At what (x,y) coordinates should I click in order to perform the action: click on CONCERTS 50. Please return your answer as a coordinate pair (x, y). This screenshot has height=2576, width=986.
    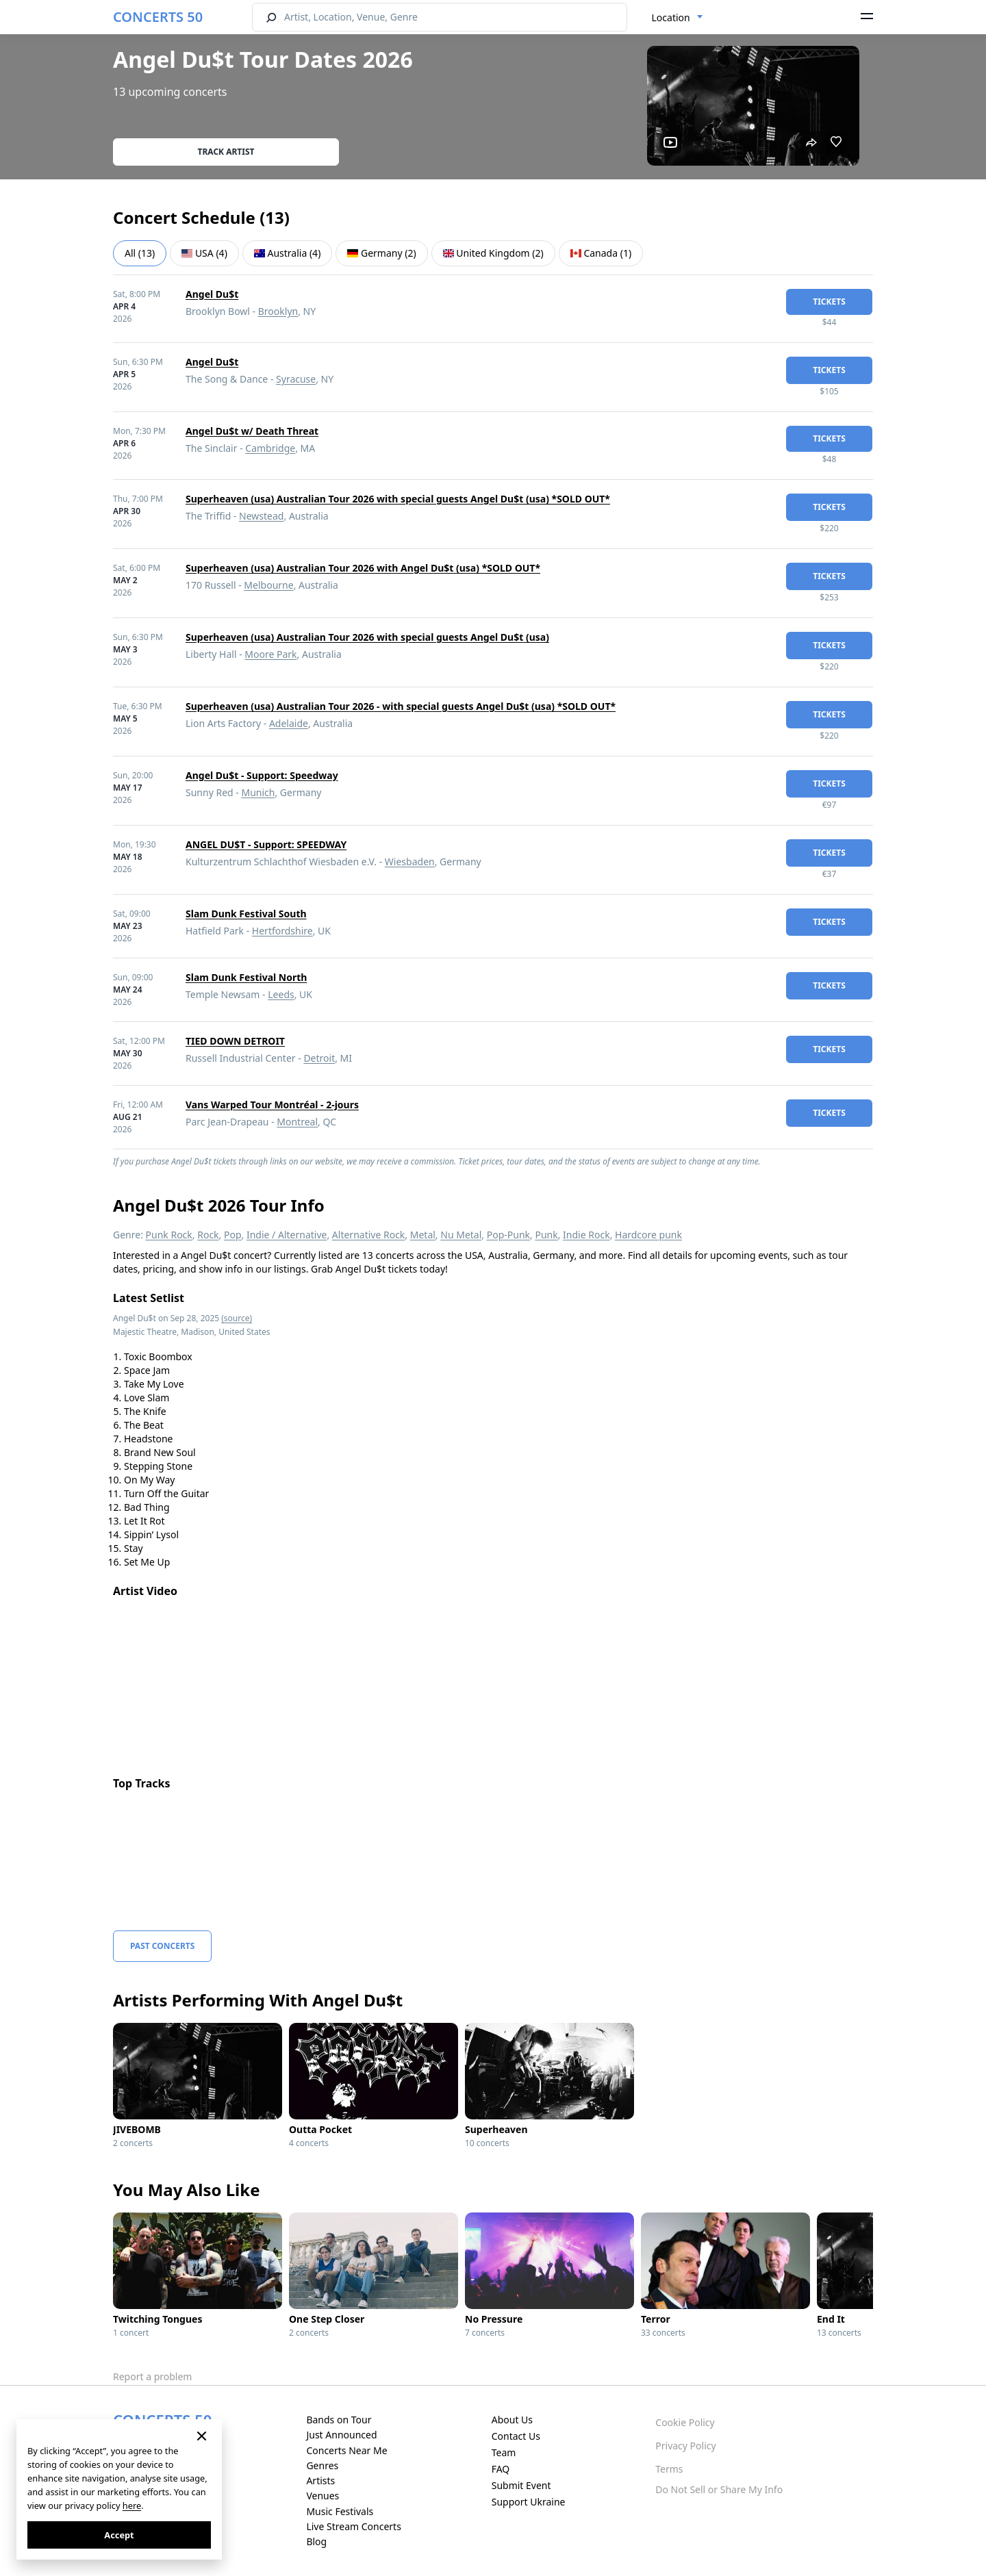
    Looking at the image, I should click on (158, 17).